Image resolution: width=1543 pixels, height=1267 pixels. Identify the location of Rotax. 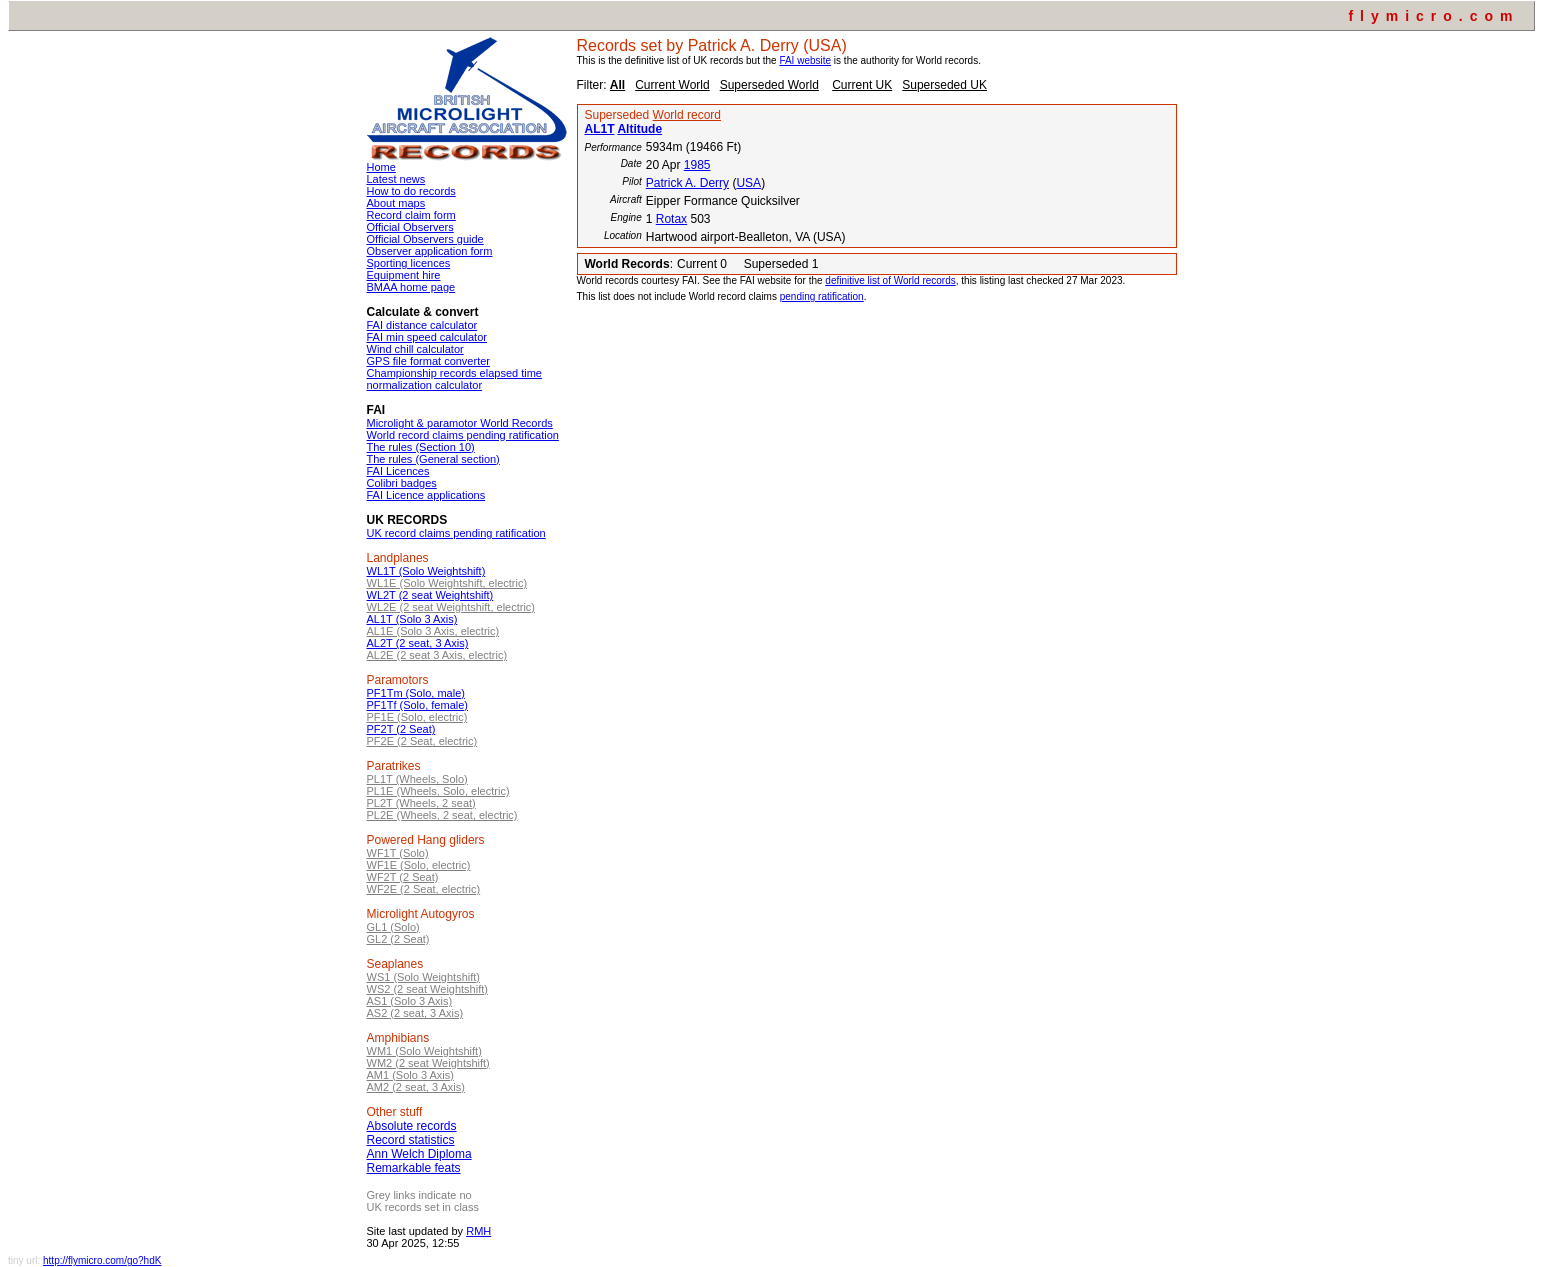
(671, 219).